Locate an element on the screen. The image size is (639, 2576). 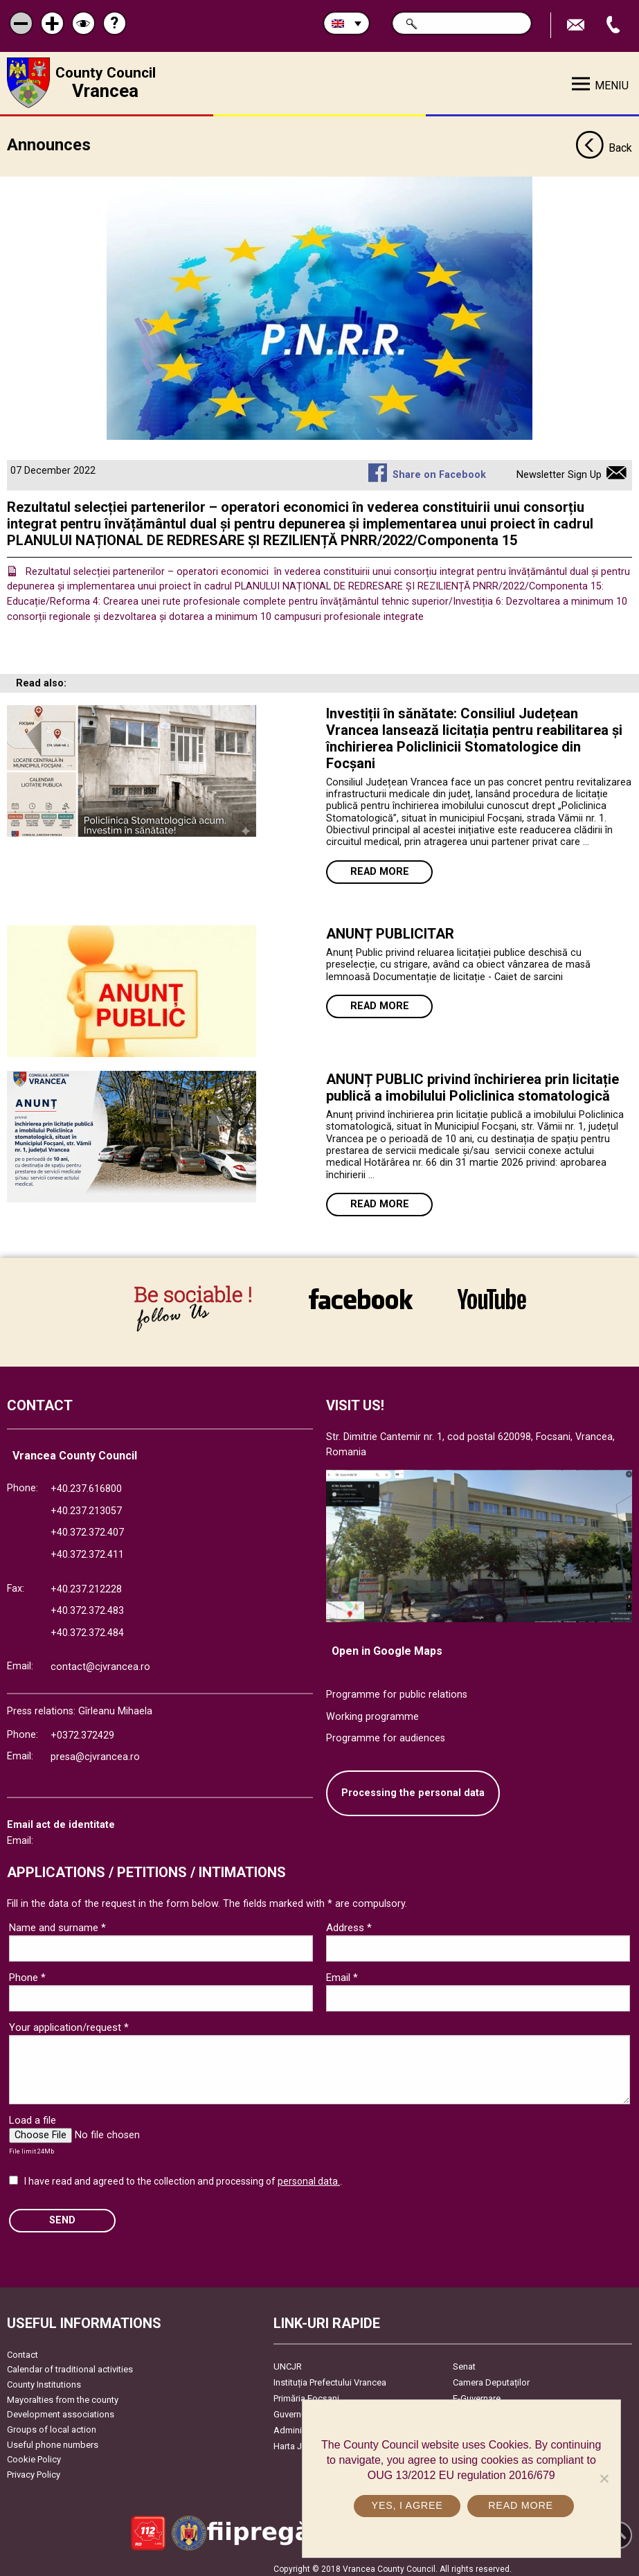
+40.237.212228 is located at coordinates (86, 1584).